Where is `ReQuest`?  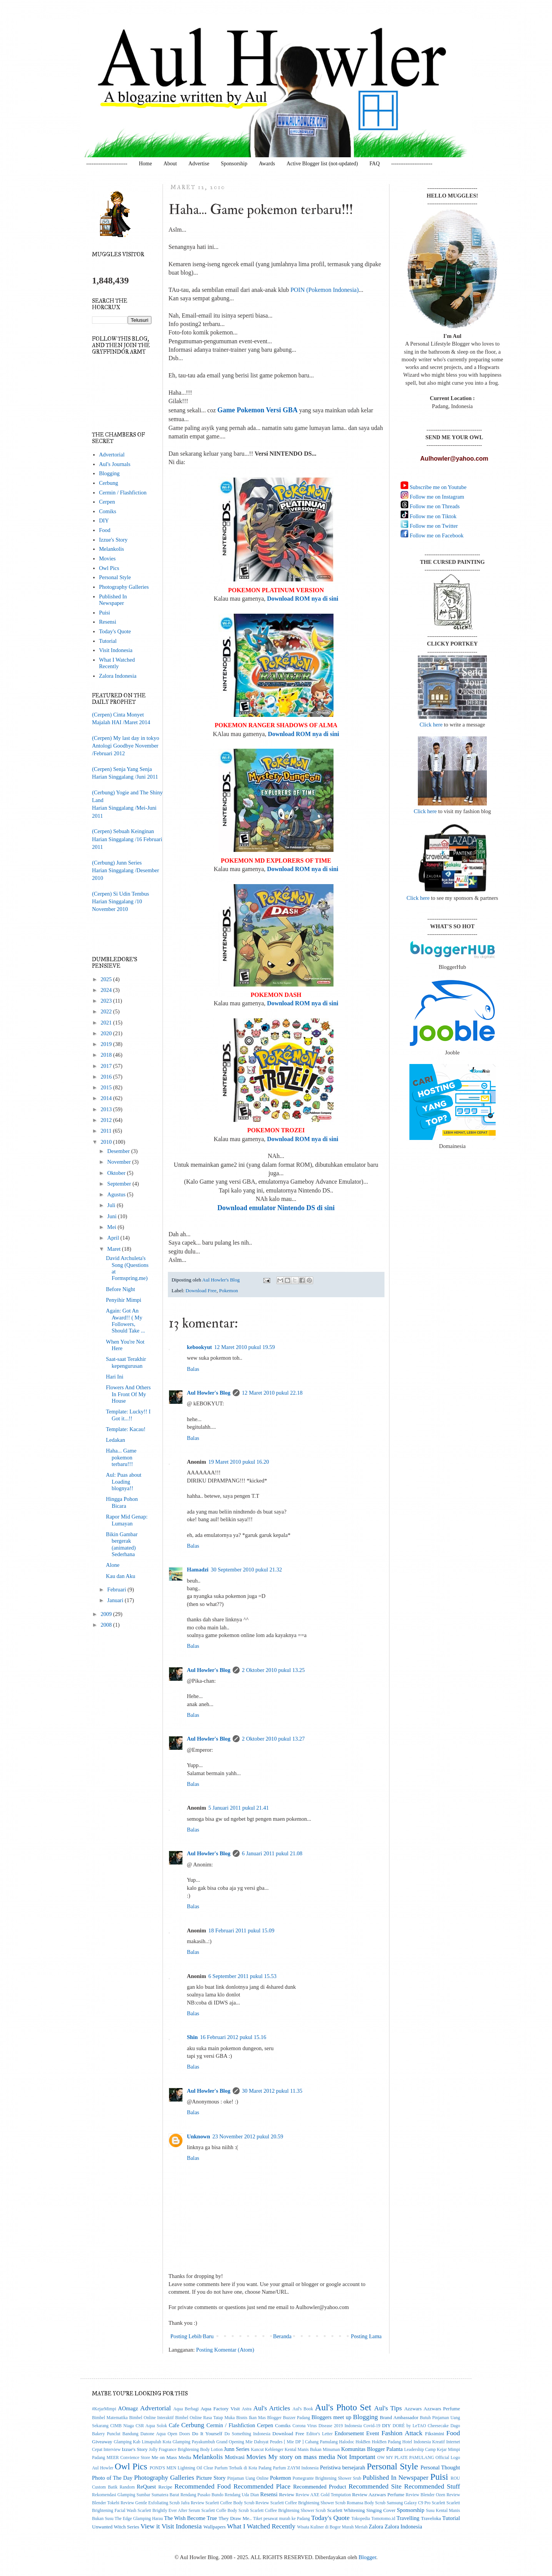 ReQuest is located at coordinates (146, 2487).